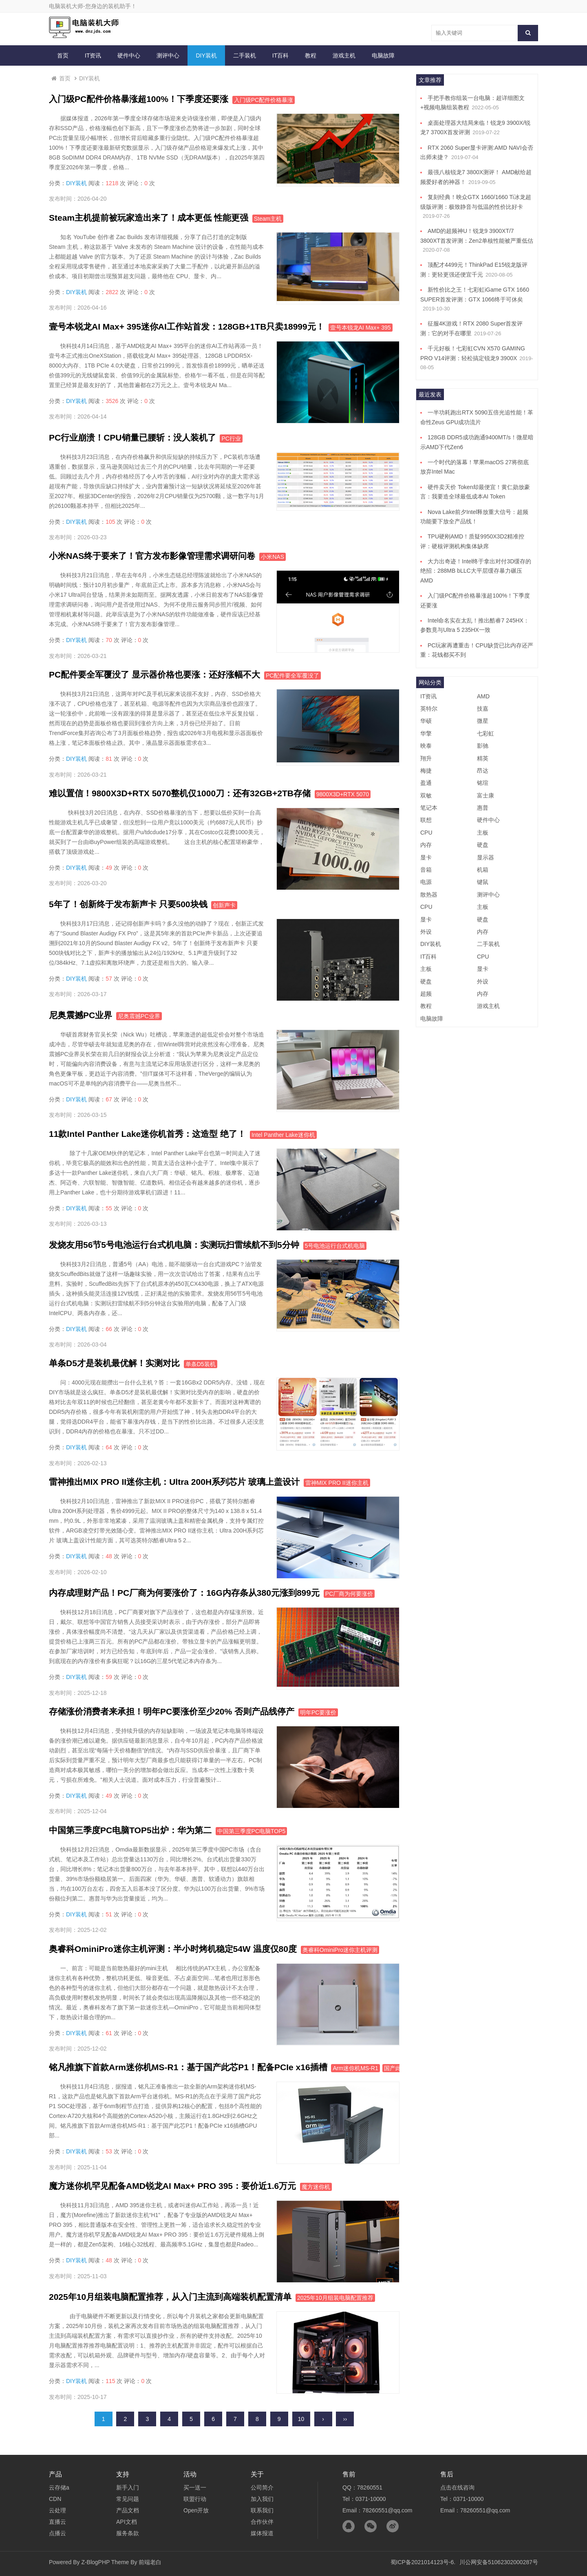 This screenshot has width=587, height=2576. What do you see at coordinates (57, 2510) in the screenshot?
I see `云处理` at bounding box center [57, 2510].